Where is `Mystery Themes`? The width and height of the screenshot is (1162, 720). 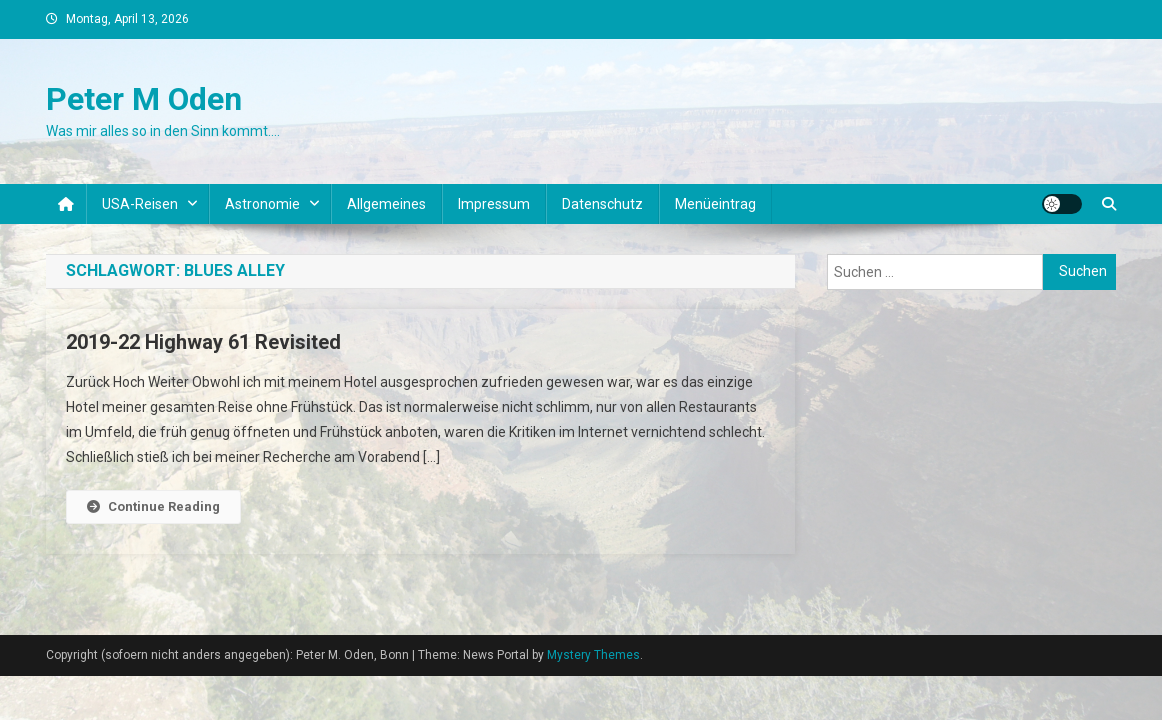 Mystery Themes is located at coordinates (593, 655).